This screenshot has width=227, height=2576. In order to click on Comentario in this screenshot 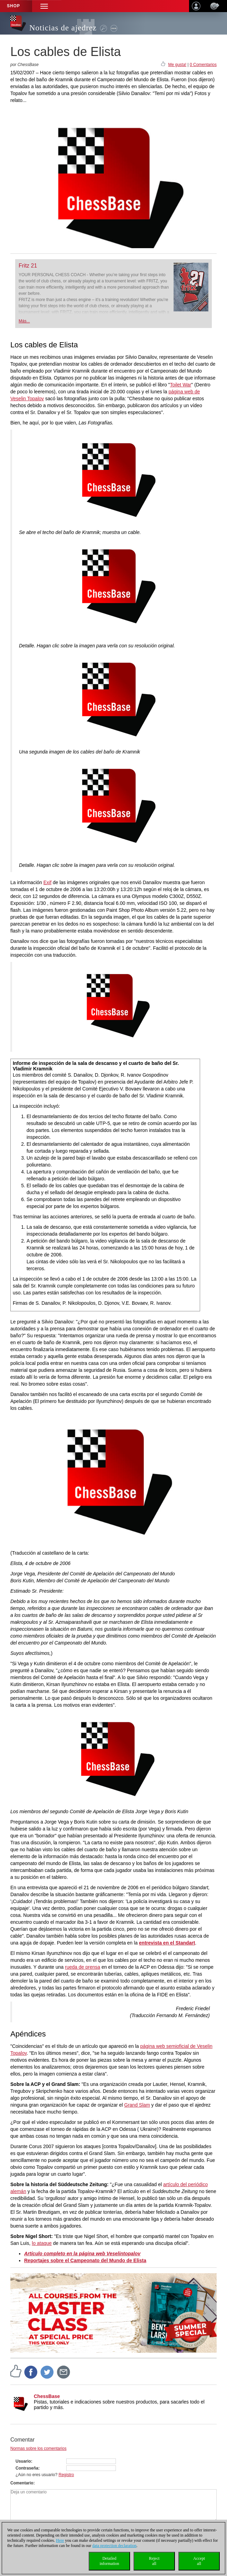, I will do `click(21, 2483)`.